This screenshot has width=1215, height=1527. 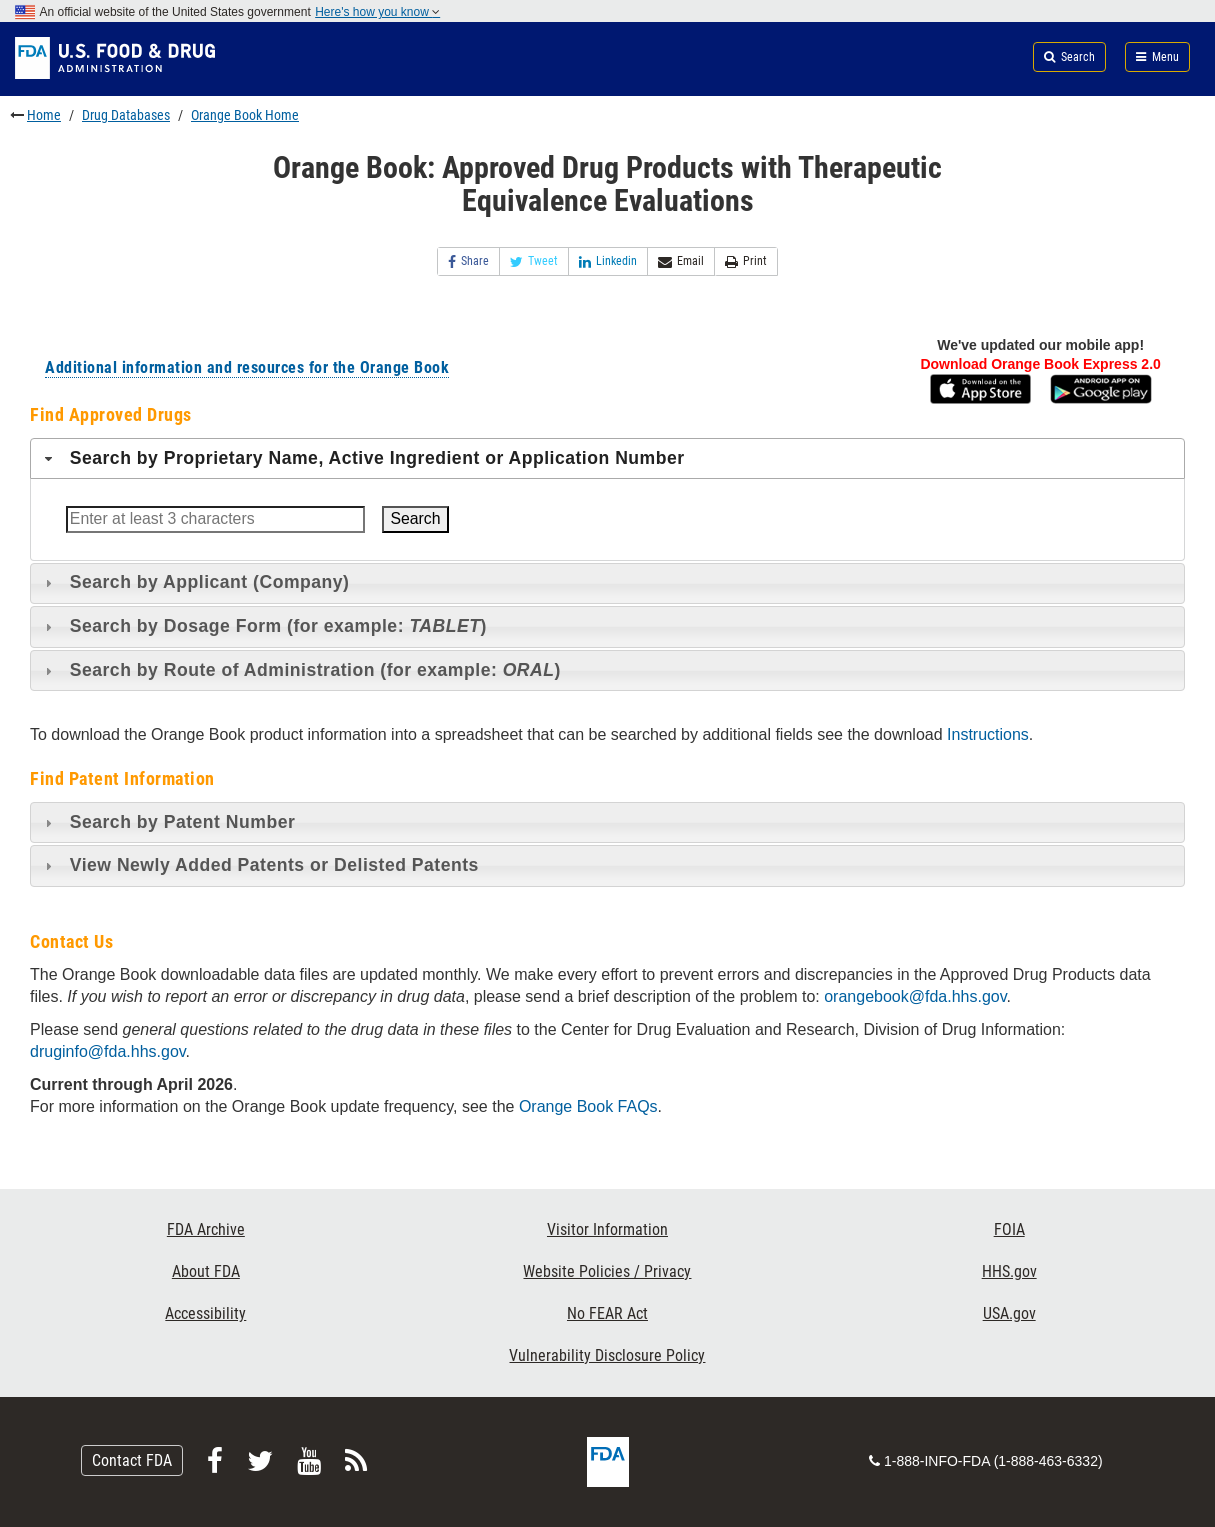 I want to click on Orange Book Home, so click(x=245, y=115).